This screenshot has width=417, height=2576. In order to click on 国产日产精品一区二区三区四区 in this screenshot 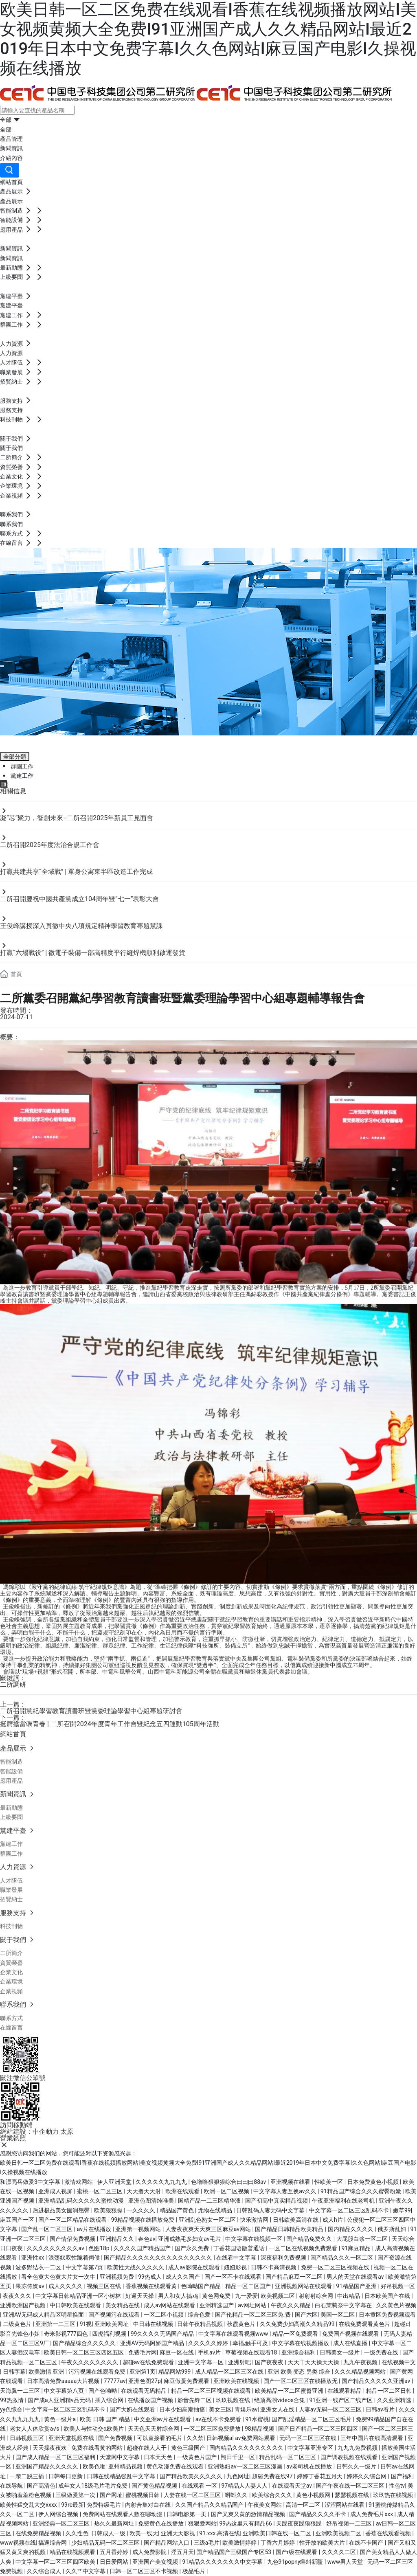, I will do `click(318, 2428)`.